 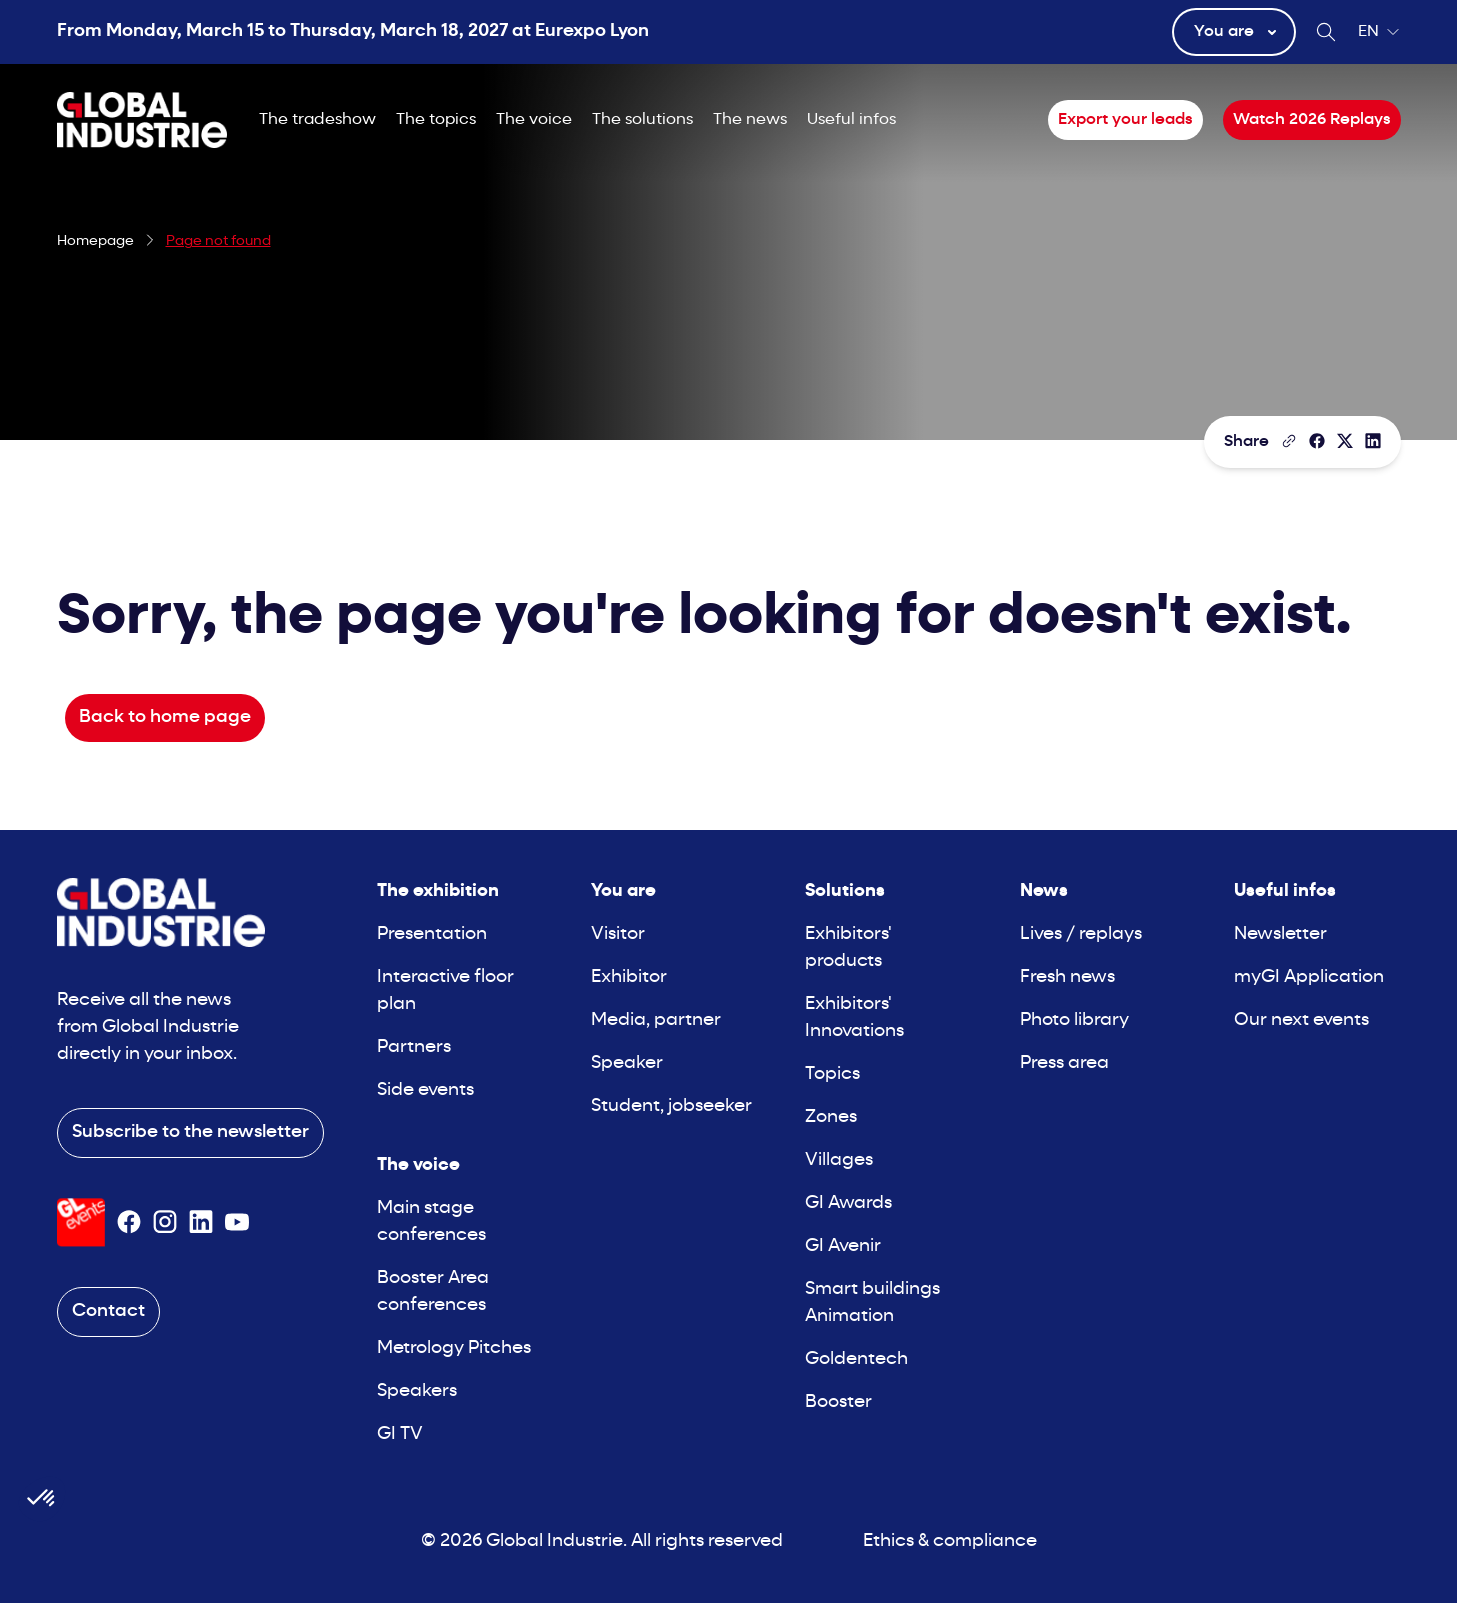 I want to click on Side events, so click(x=425, y=1090).